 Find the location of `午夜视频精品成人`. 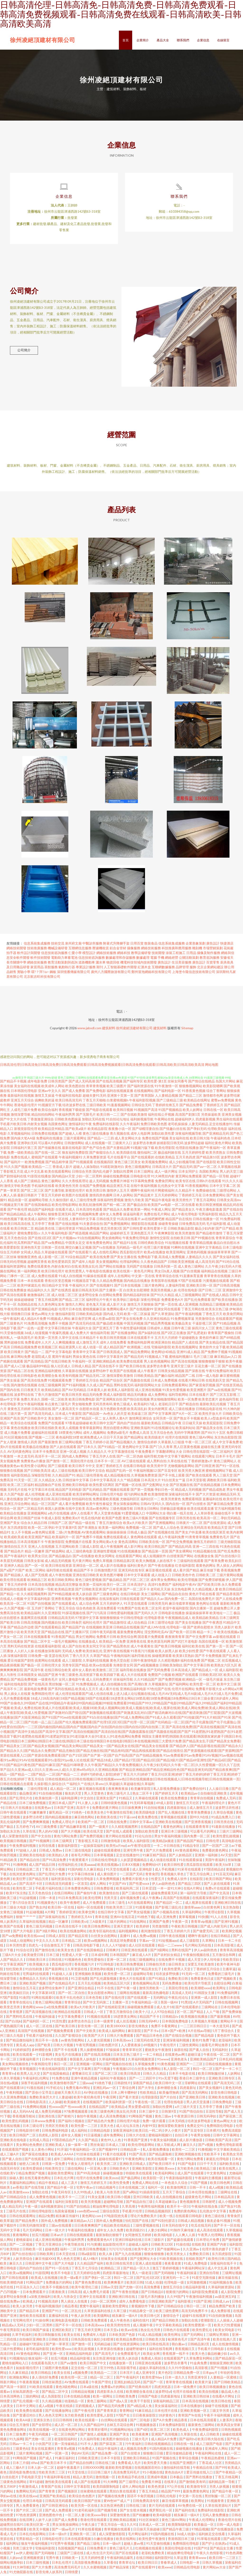

午夜视频精品成人 is located at coordinates (178, 1619).